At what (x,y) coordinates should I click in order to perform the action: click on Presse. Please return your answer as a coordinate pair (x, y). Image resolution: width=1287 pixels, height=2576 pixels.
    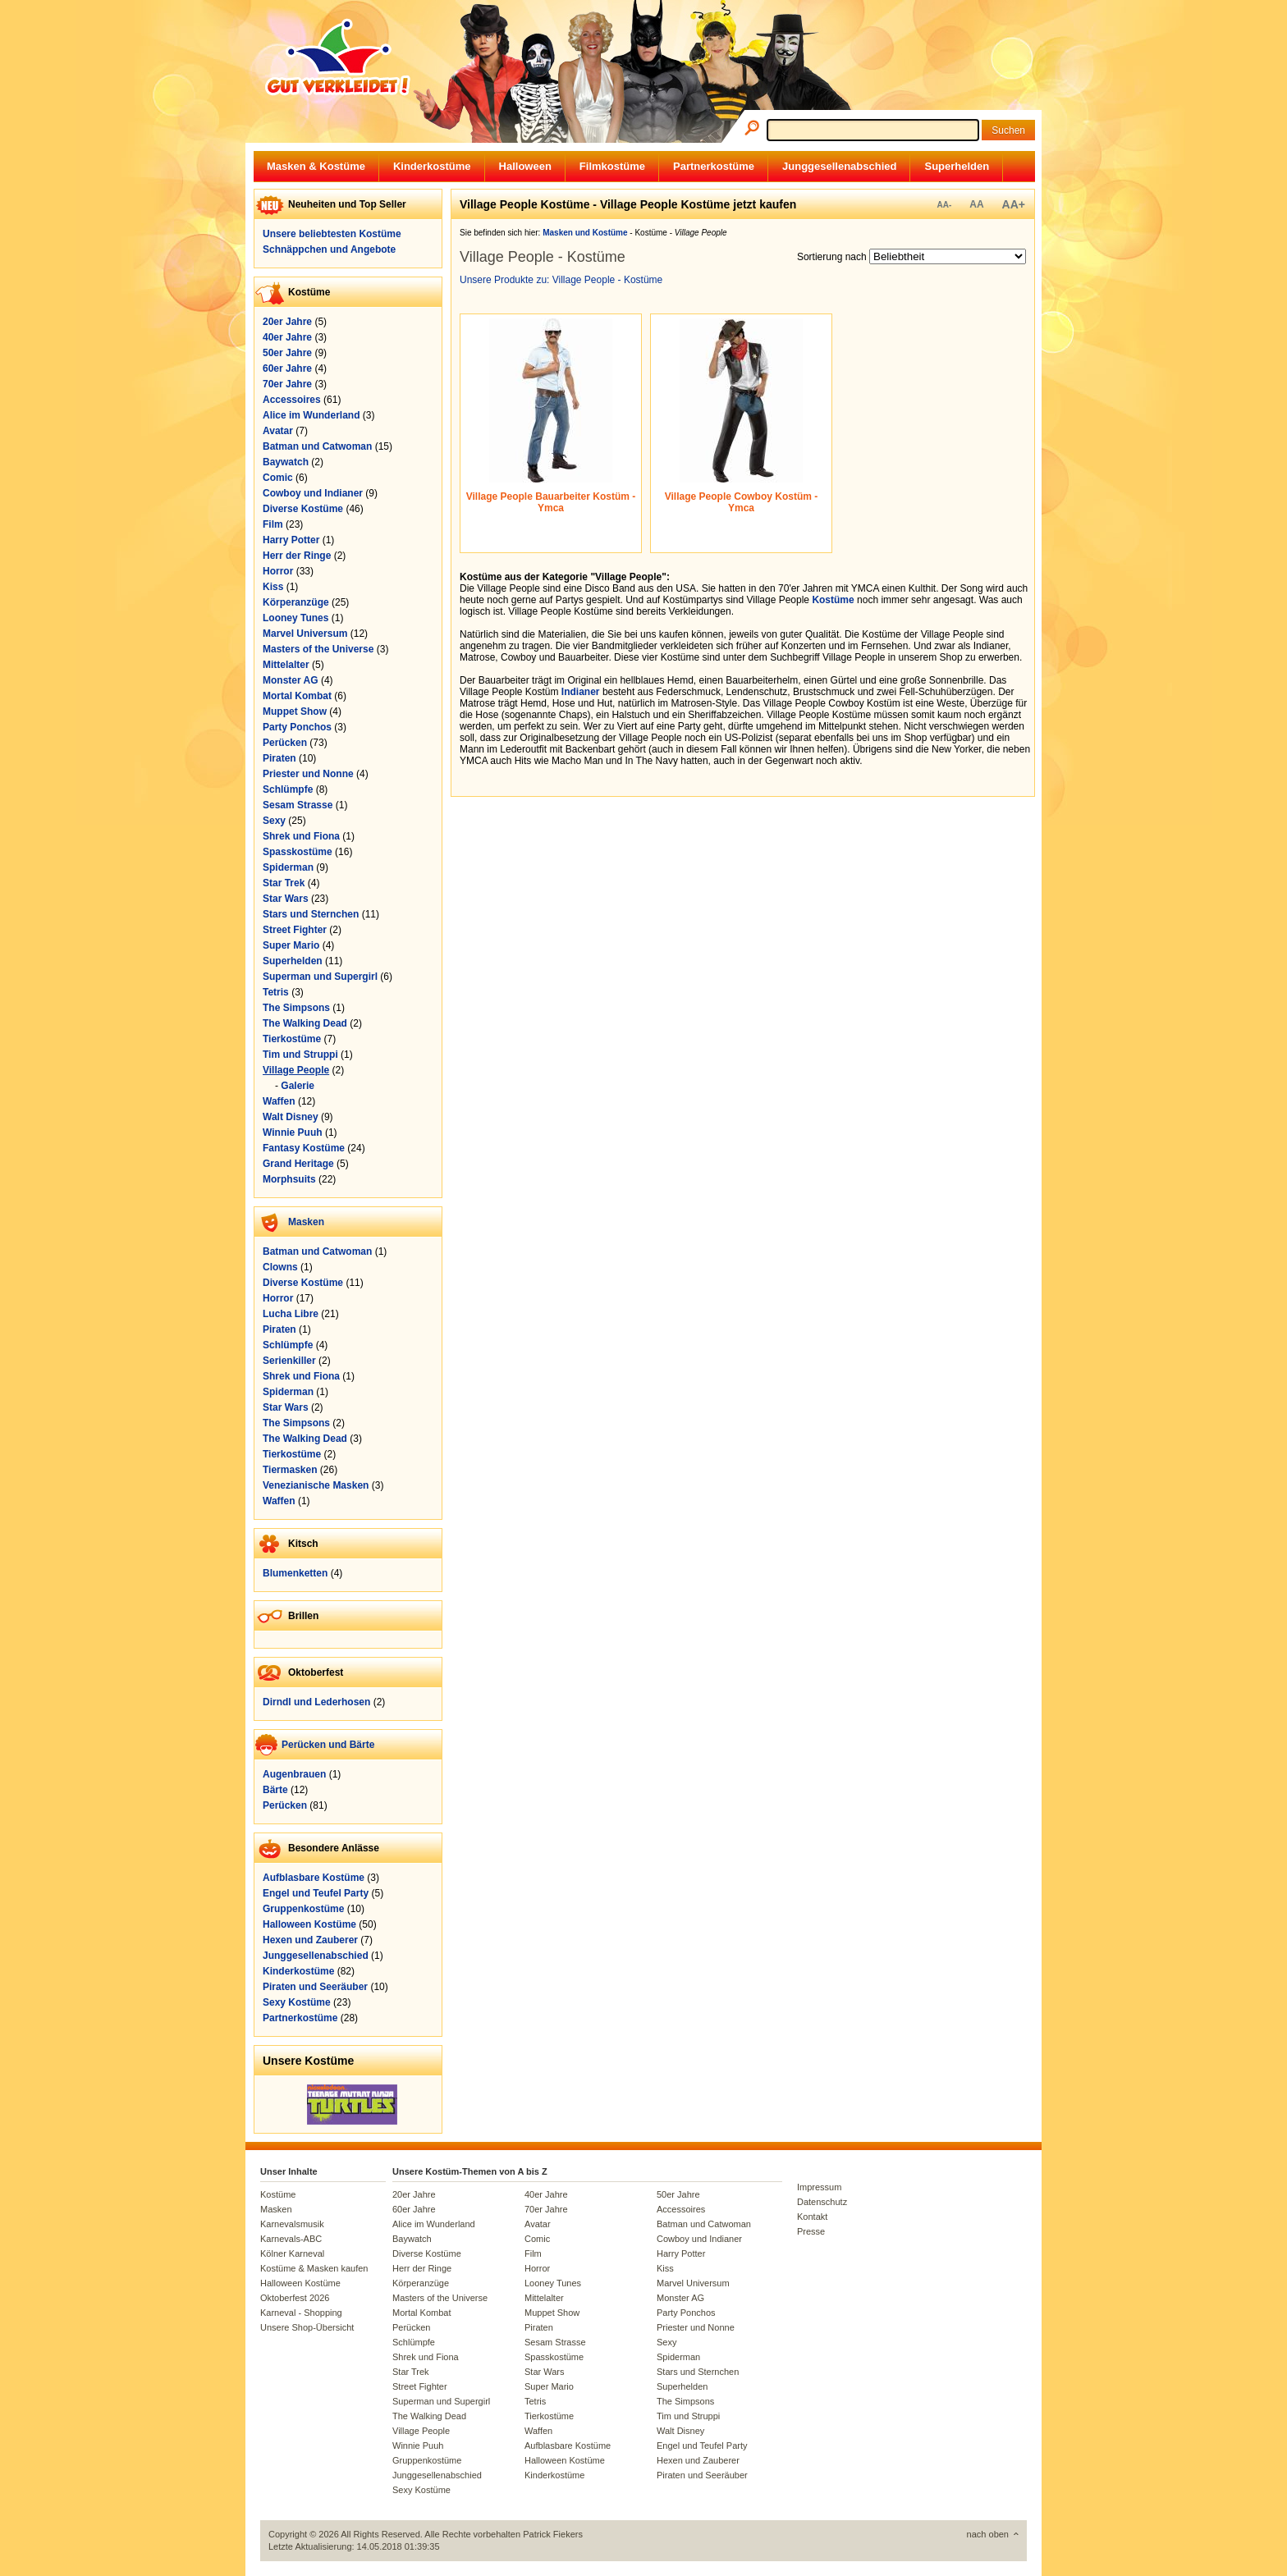
    Looking at the image, I should click on (811, 2231).